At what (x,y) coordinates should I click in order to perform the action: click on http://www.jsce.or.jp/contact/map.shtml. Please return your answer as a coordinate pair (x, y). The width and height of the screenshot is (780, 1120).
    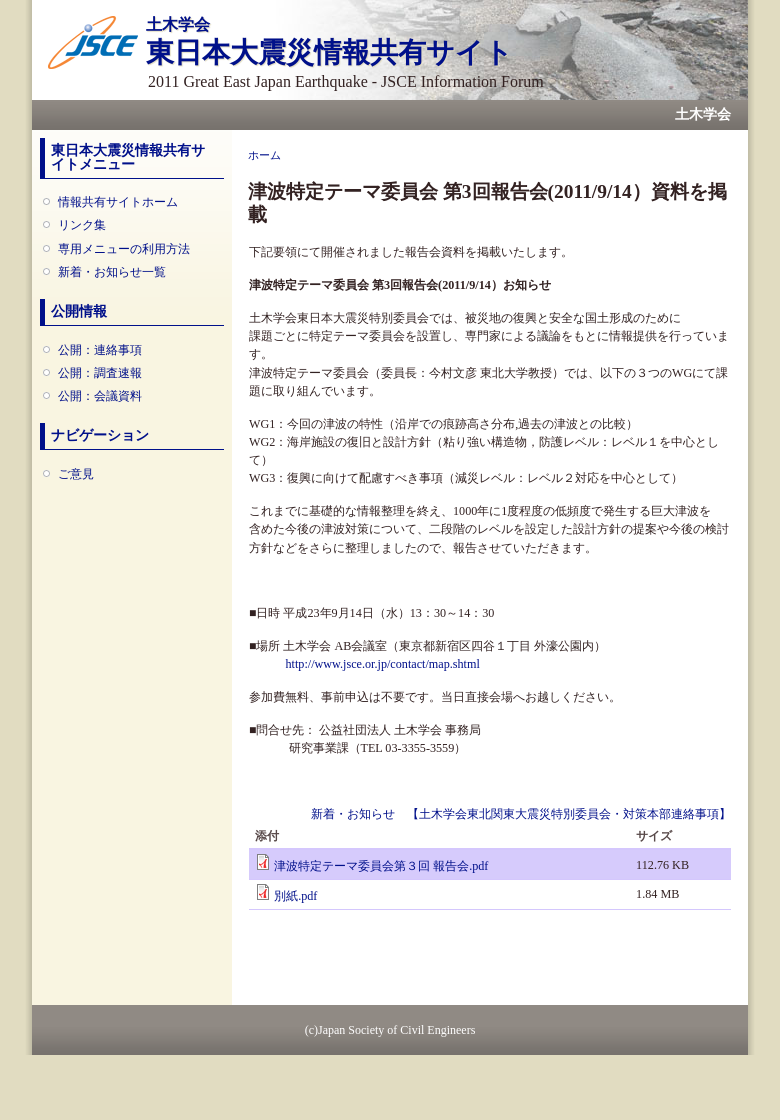
    Looking at the image, I should click on (382, 664).